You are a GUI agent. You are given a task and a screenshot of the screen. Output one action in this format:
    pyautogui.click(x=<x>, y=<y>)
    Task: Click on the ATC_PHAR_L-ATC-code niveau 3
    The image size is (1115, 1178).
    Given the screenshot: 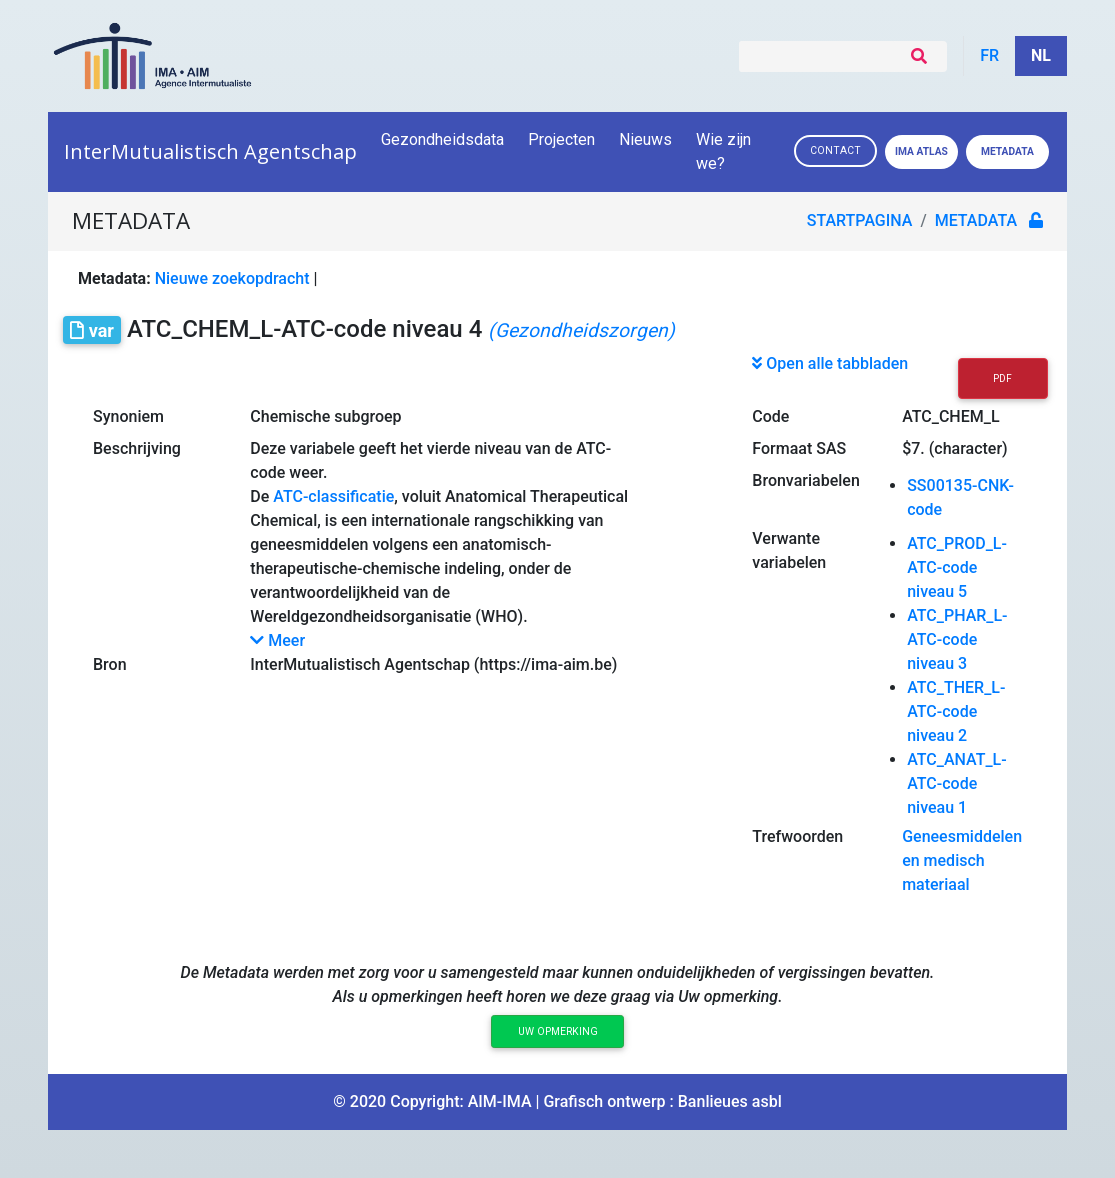 What is the action you would take?
    pyautogui.click(x=957, y=639)
    